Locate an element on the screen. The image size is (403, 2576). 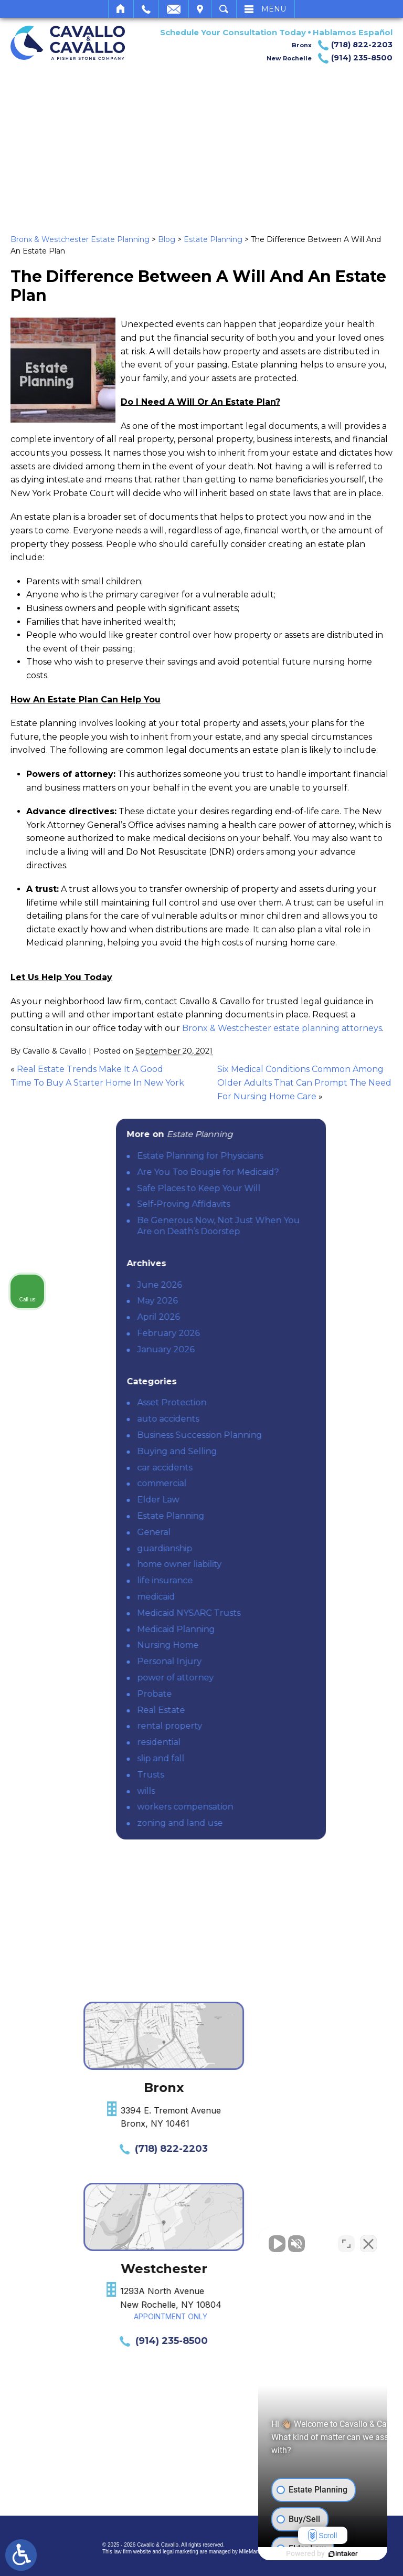
February 2026 is located at coordinates (258, 1333).